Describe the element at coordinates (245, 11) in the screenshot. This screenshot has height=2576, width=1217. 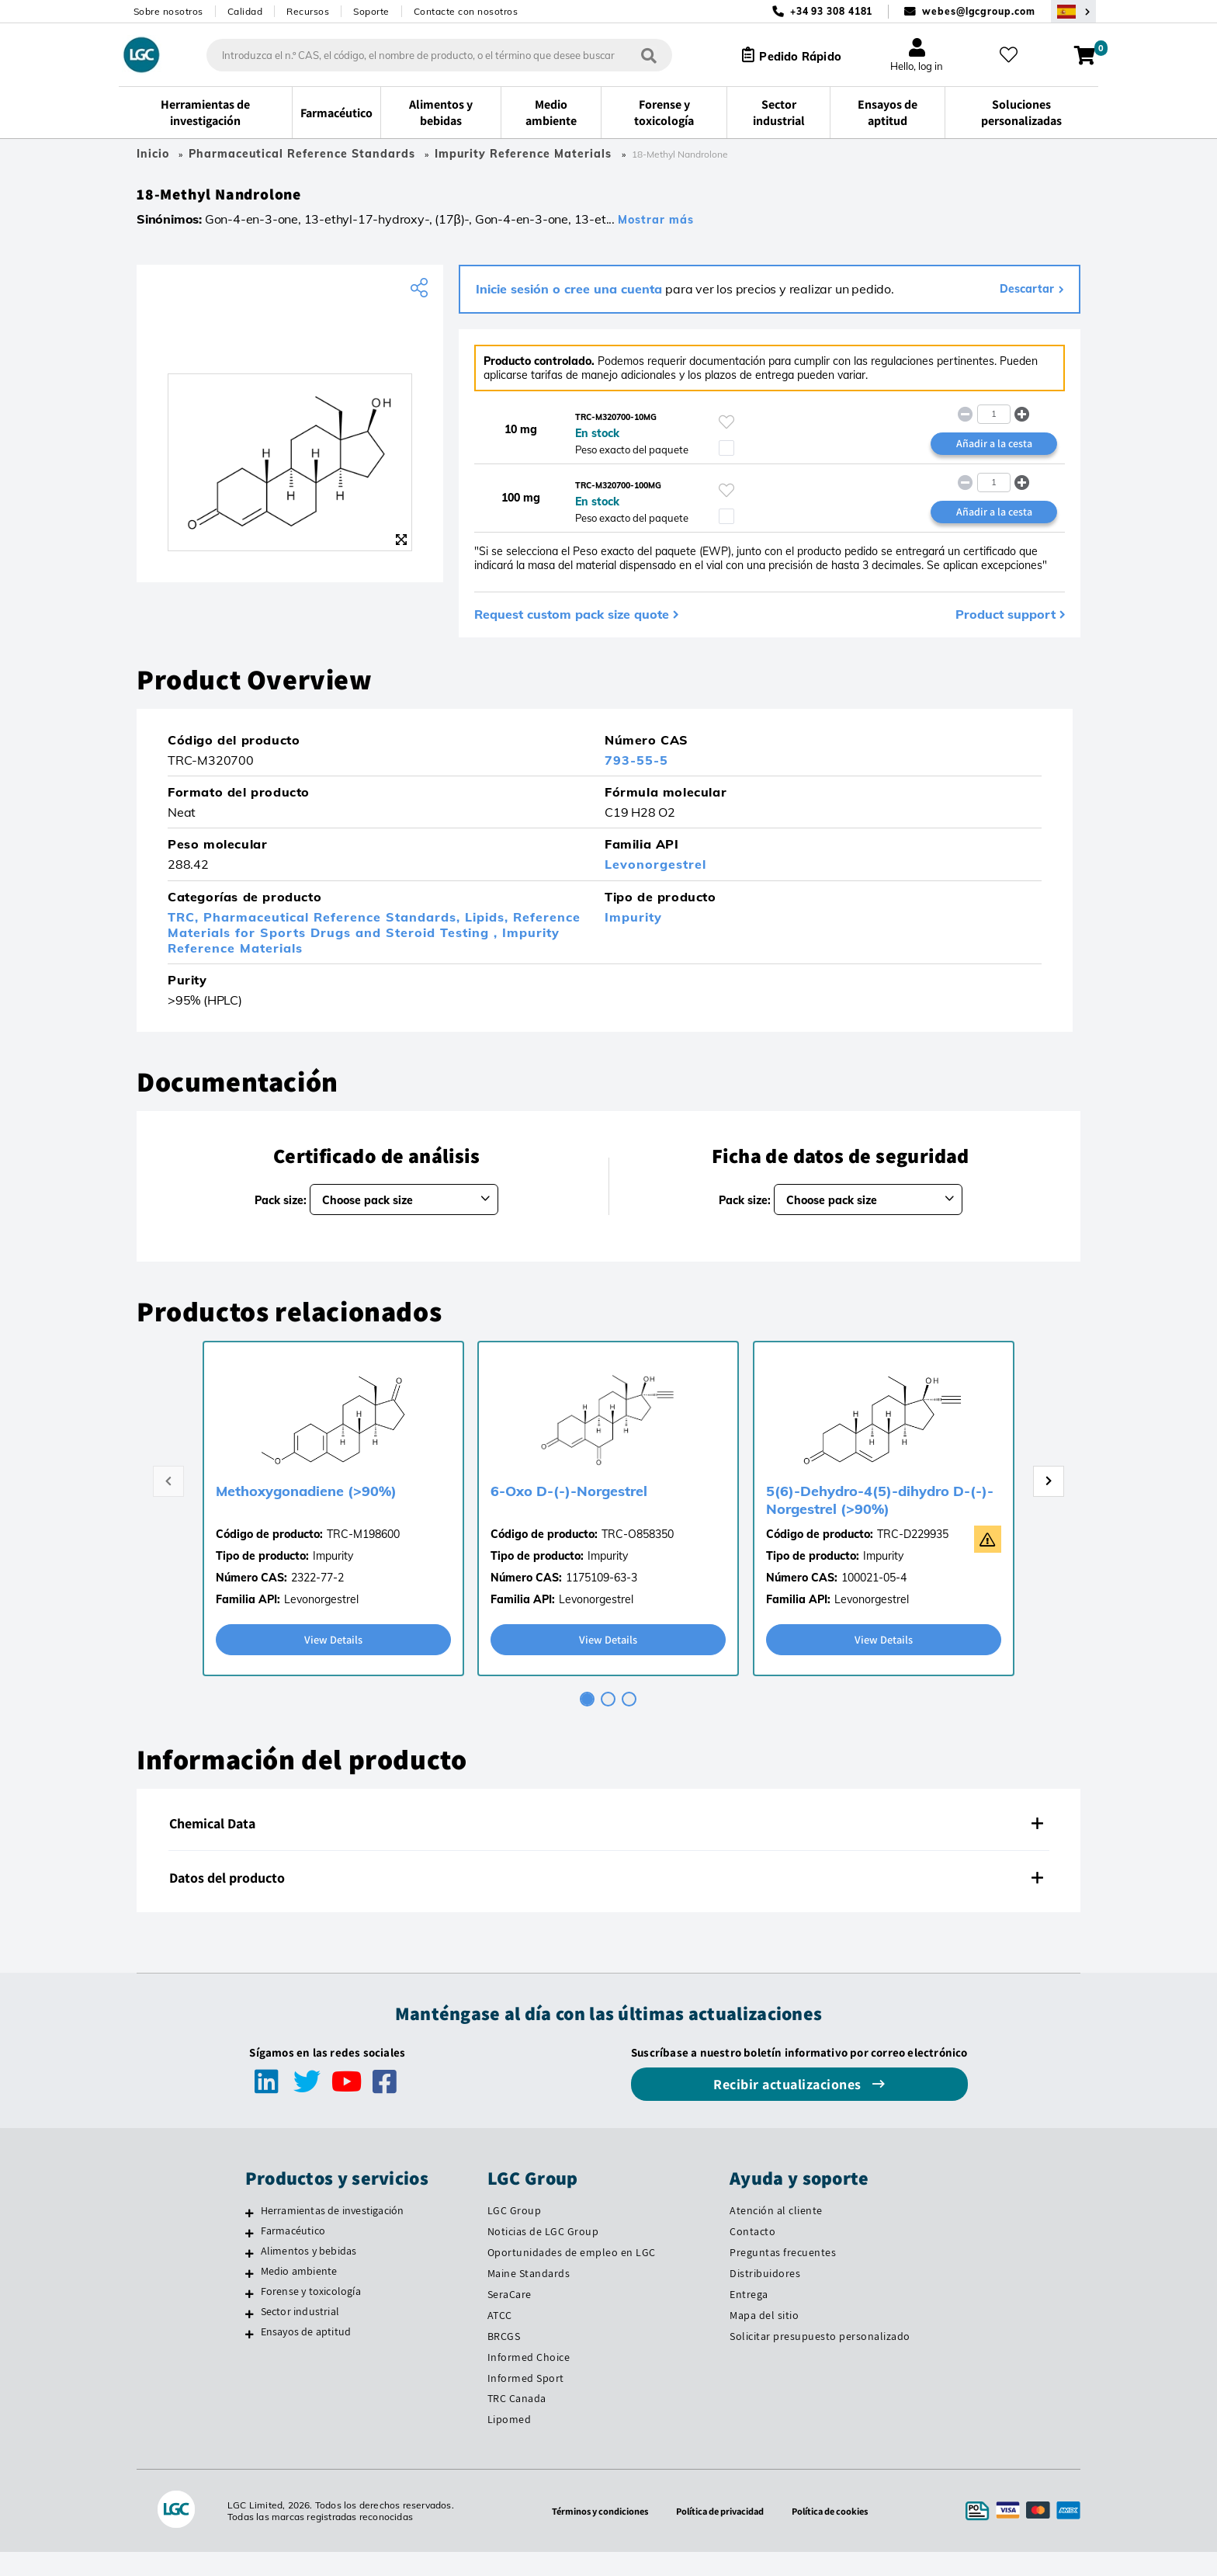
I see `Calidad` at that location.